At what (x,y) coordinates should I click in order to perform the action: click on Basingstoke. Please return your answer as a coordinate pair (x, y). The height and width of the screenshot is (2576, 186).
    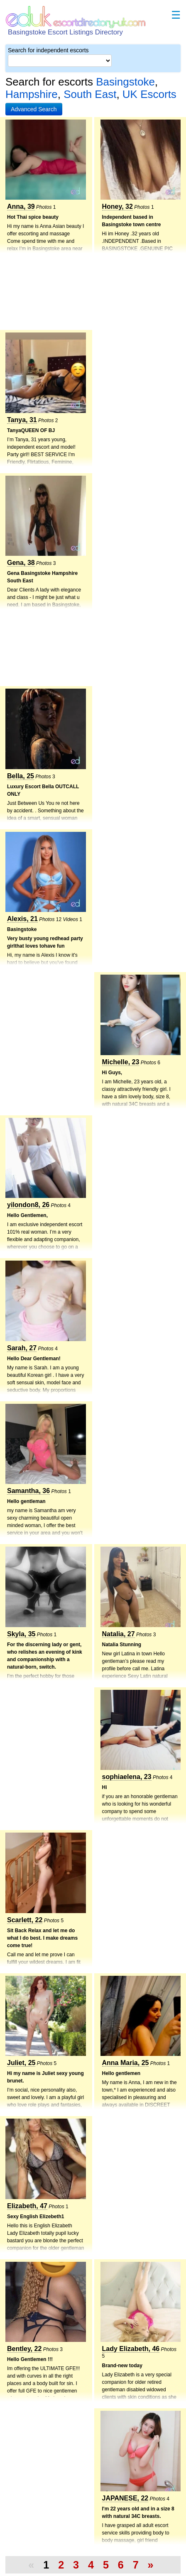
    Looking at the image, I should click on (125, 82).